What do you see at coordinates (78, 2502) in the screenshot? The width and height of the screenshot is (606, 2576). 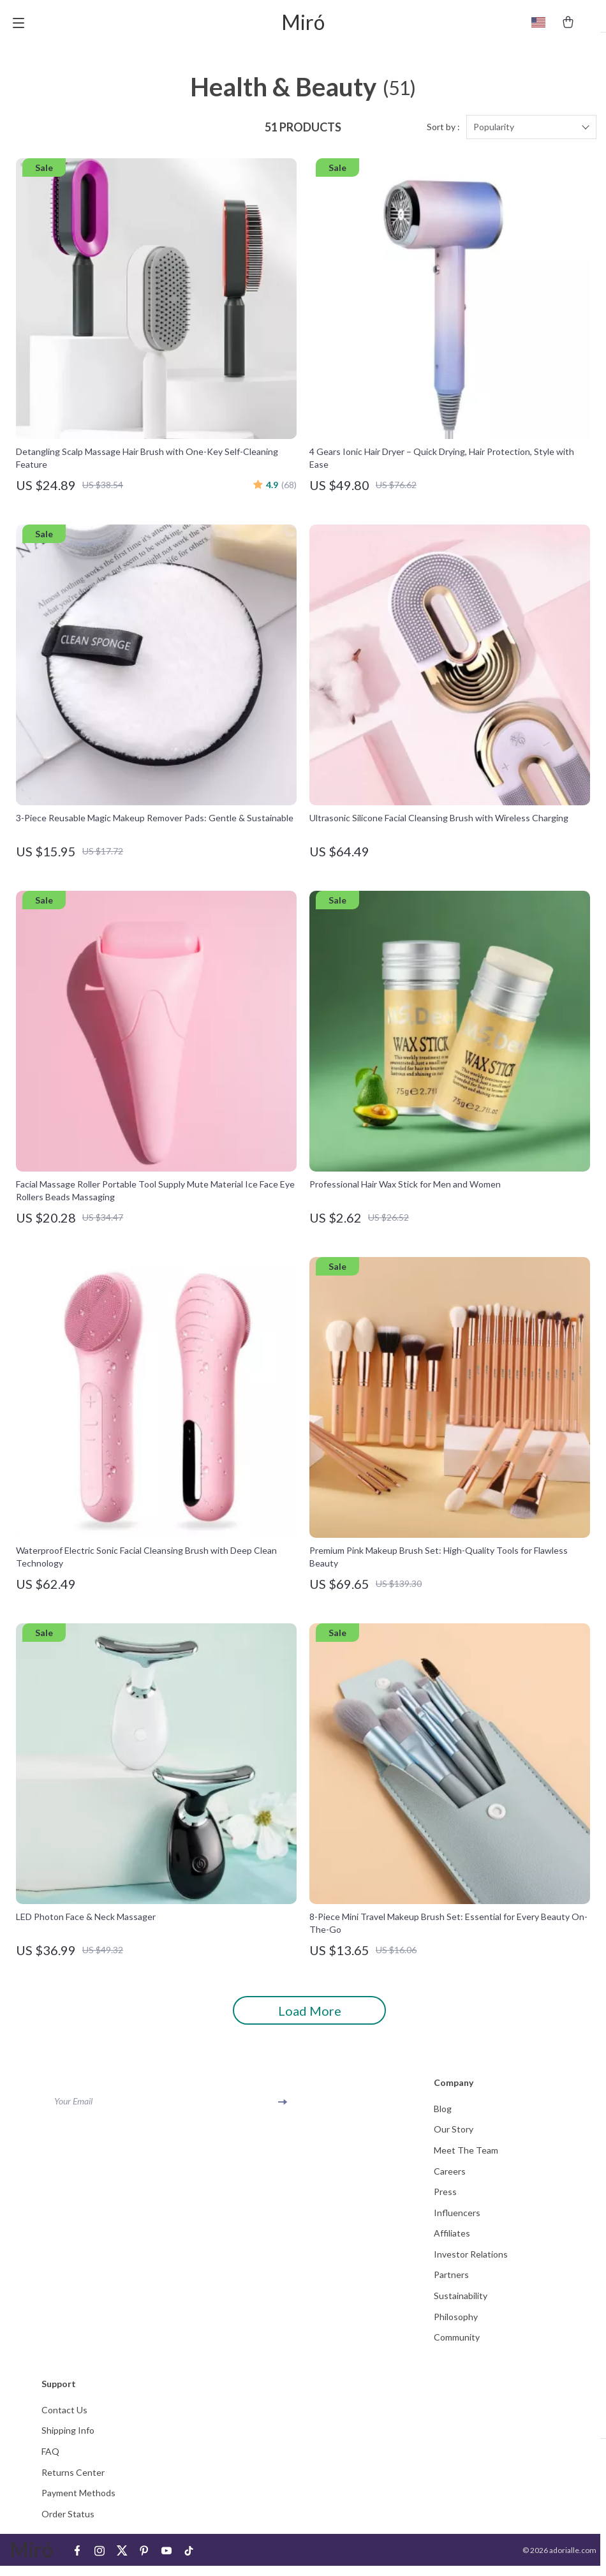 I see `Payment Methods` at bounding box center [78, 2502].